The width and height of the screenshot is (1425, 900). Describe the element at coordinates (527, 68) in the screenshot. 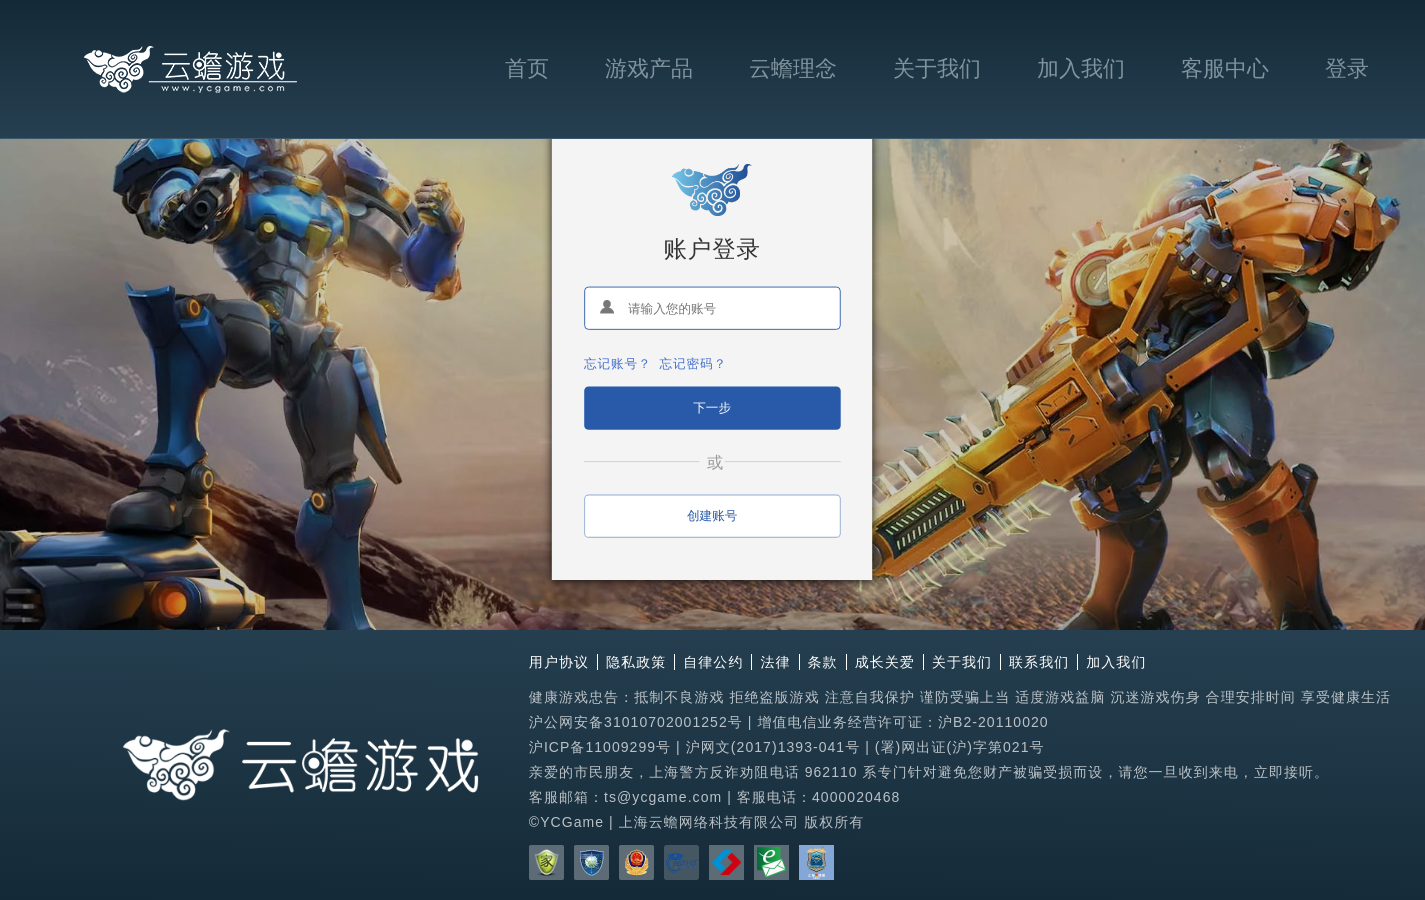

I see `首页` at that location.